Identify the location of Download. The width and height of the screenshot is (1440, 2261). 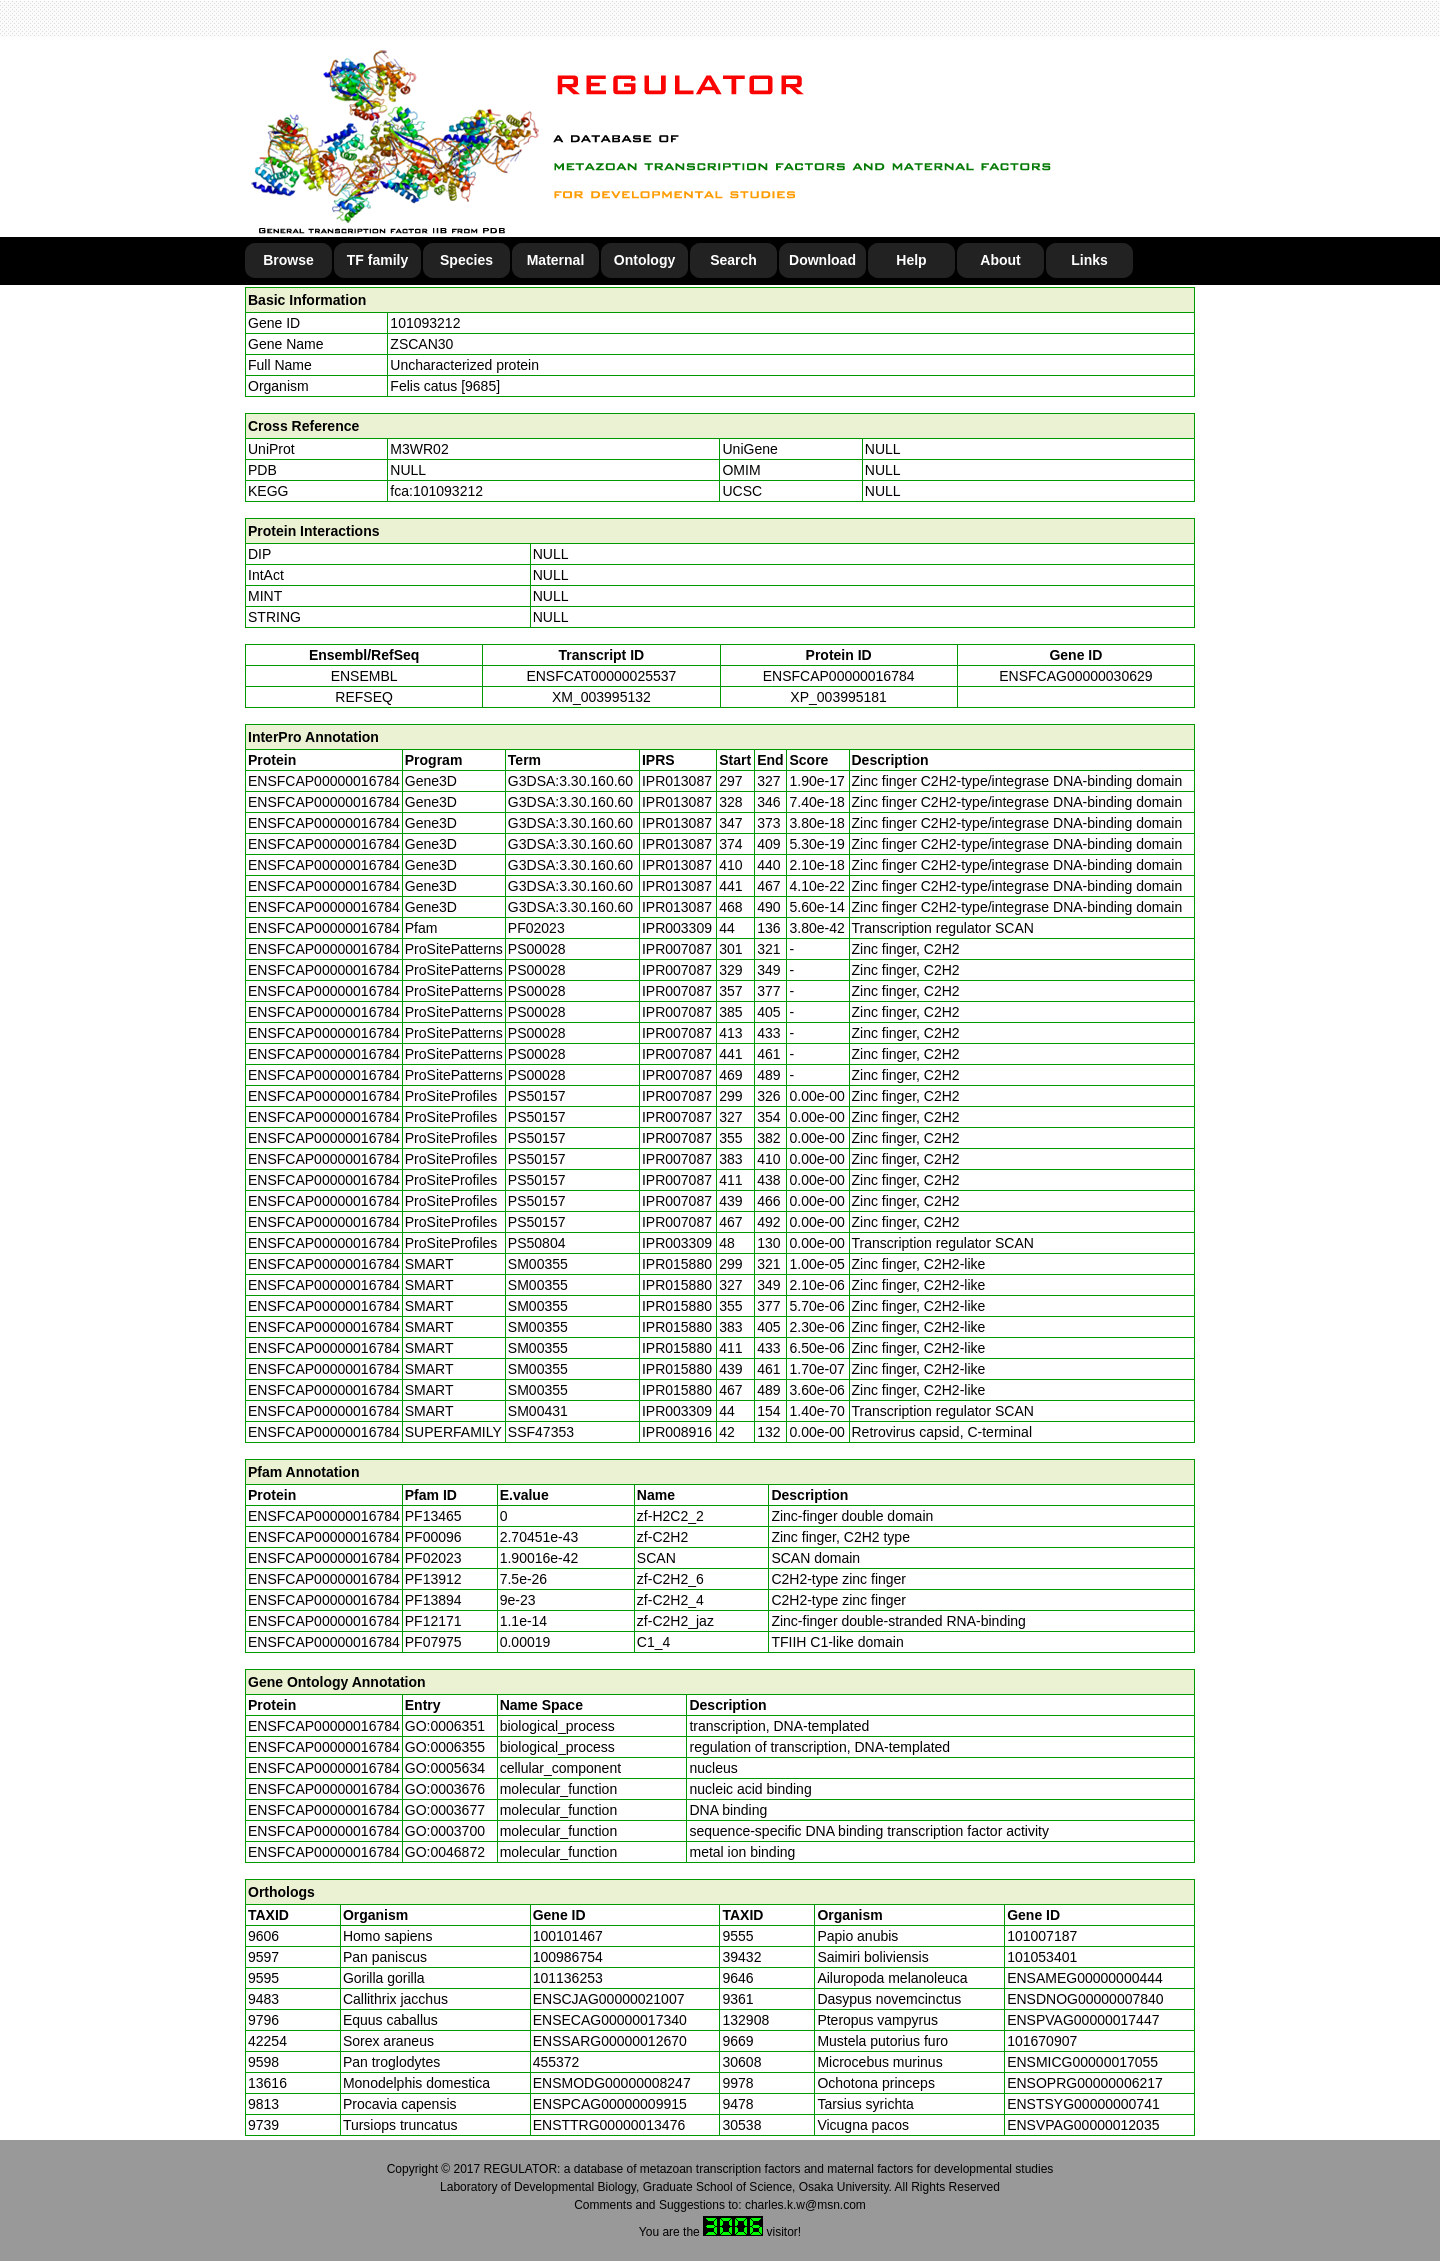
(822, 260).